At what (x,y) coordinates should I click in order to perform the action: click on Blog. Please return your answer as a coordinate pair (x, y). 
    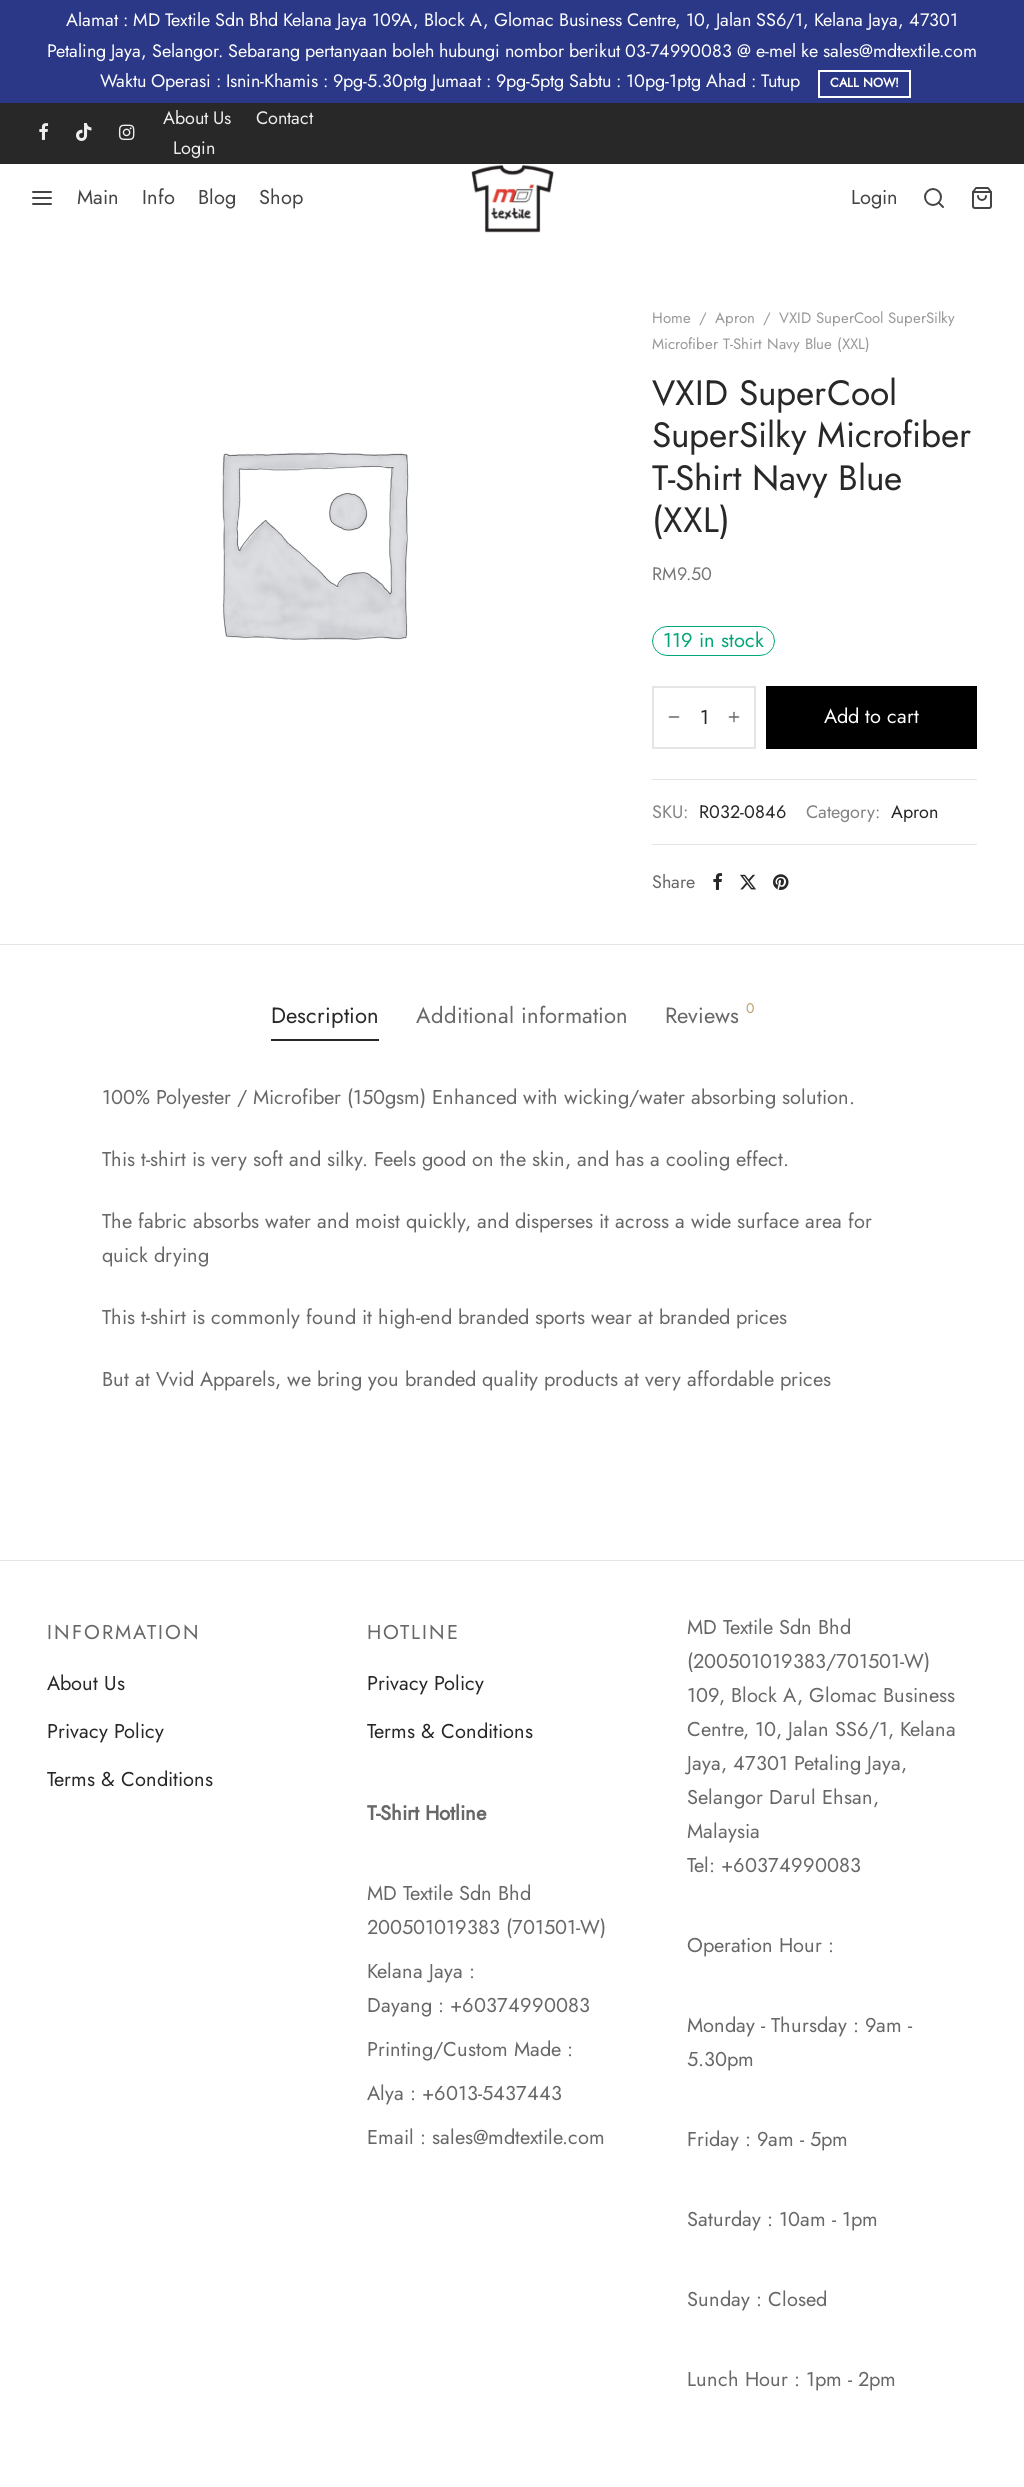
    Looking at the image, I should click on (217, 197).